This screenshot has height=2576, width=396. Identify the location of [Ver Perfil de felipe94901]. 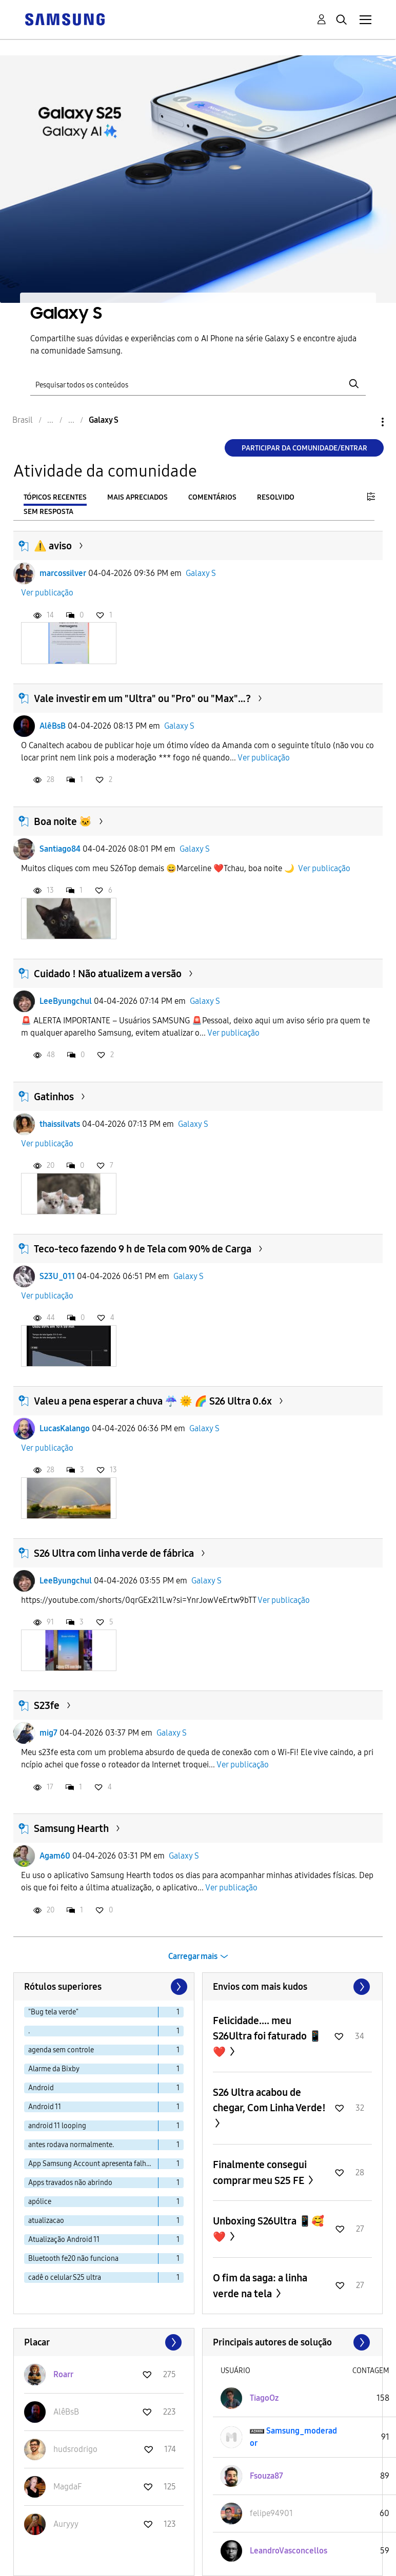
(271, 2513).